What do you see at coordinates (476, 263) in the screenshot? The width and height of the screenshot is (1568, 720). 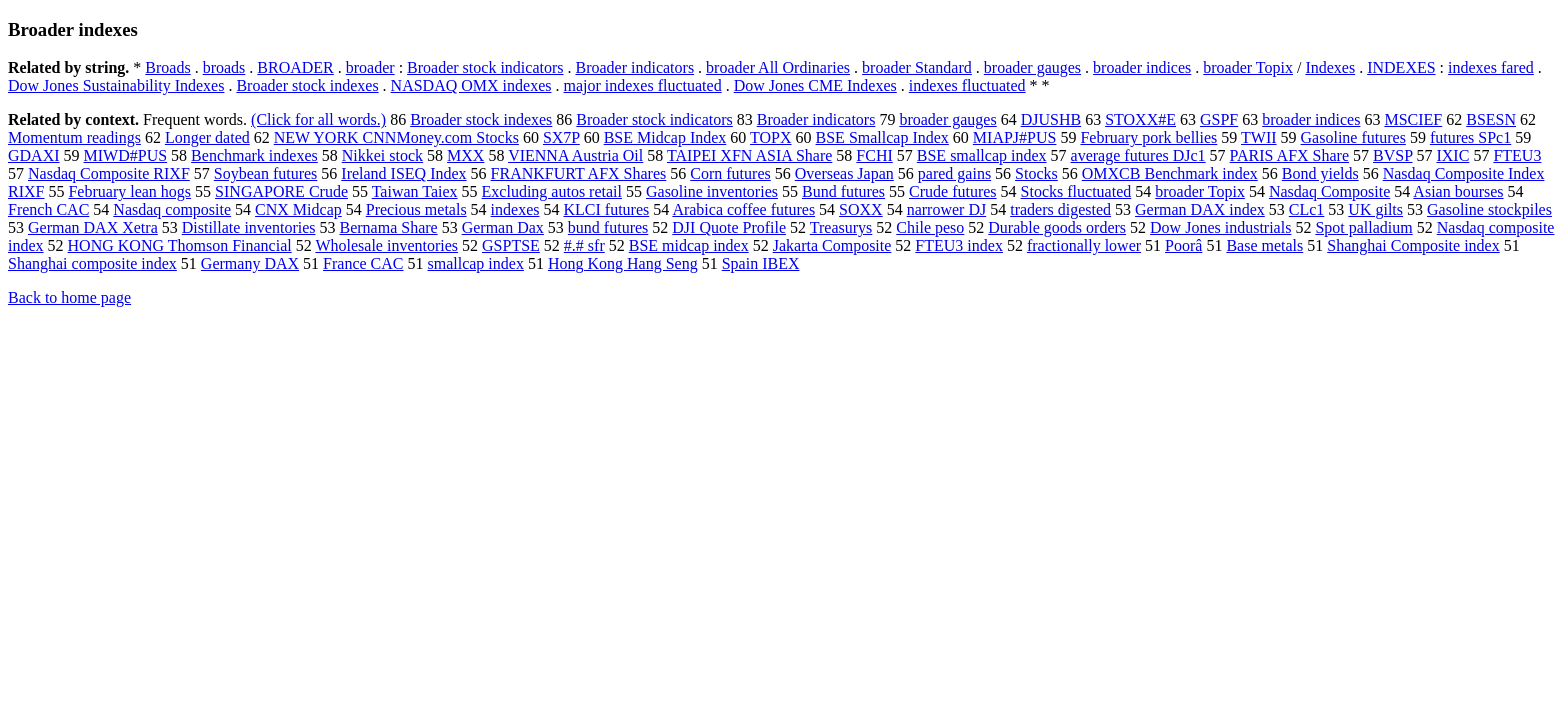 I see `smallcap index` at bounding box center [476, 263].